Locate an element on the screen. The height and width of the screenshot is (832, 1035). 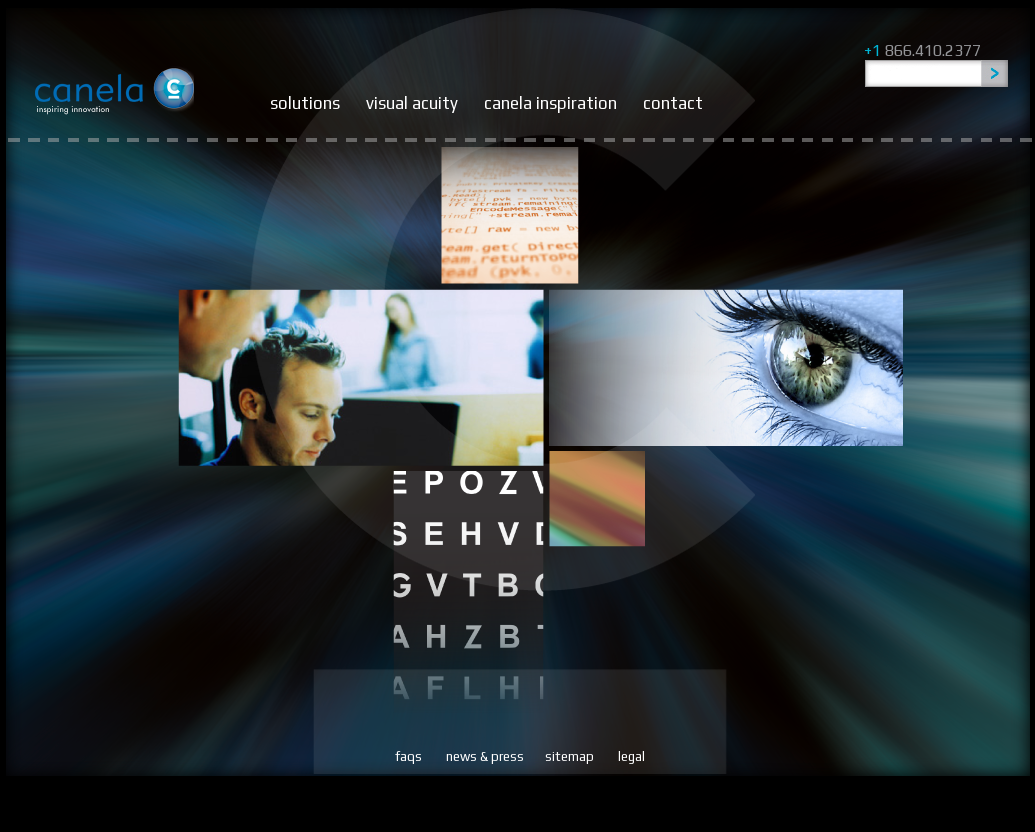
visual acuity is located at coordinates (412, 103).